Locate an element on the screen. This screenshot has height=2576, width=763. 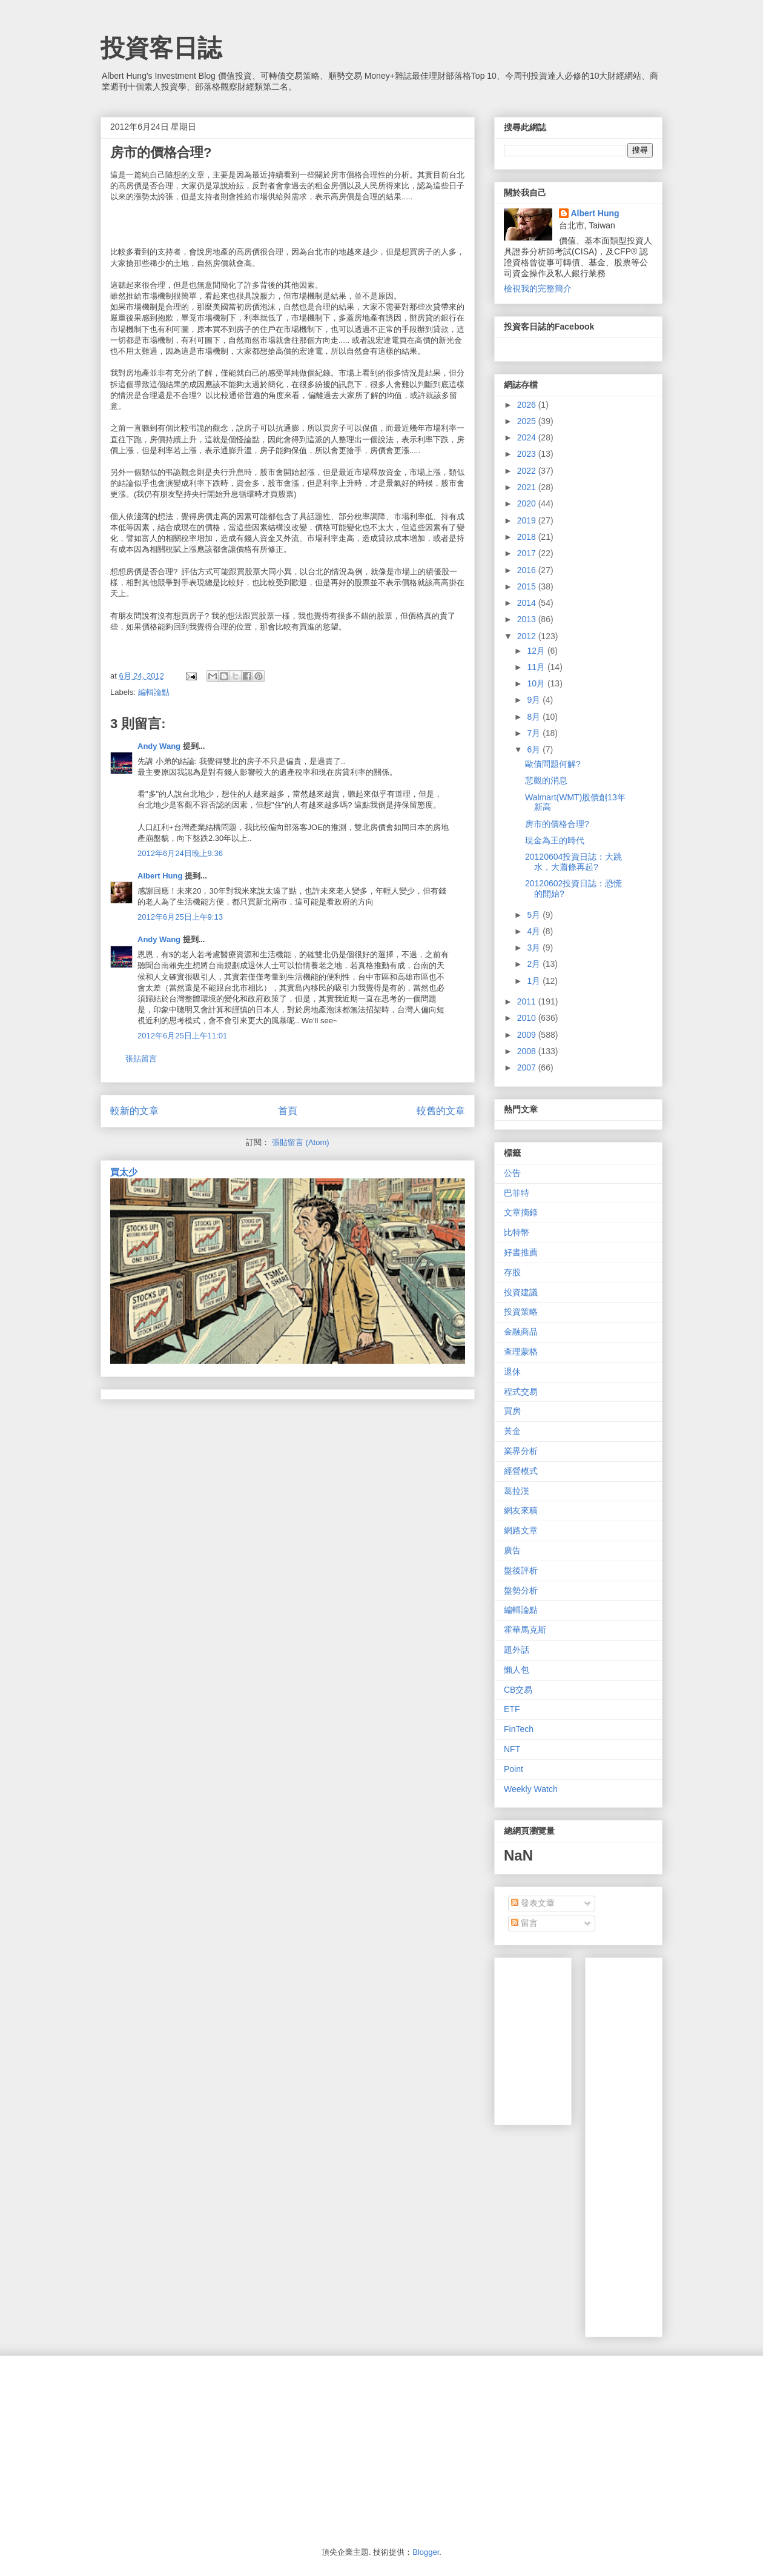
買太少 is located at coordinates (123, 1172).